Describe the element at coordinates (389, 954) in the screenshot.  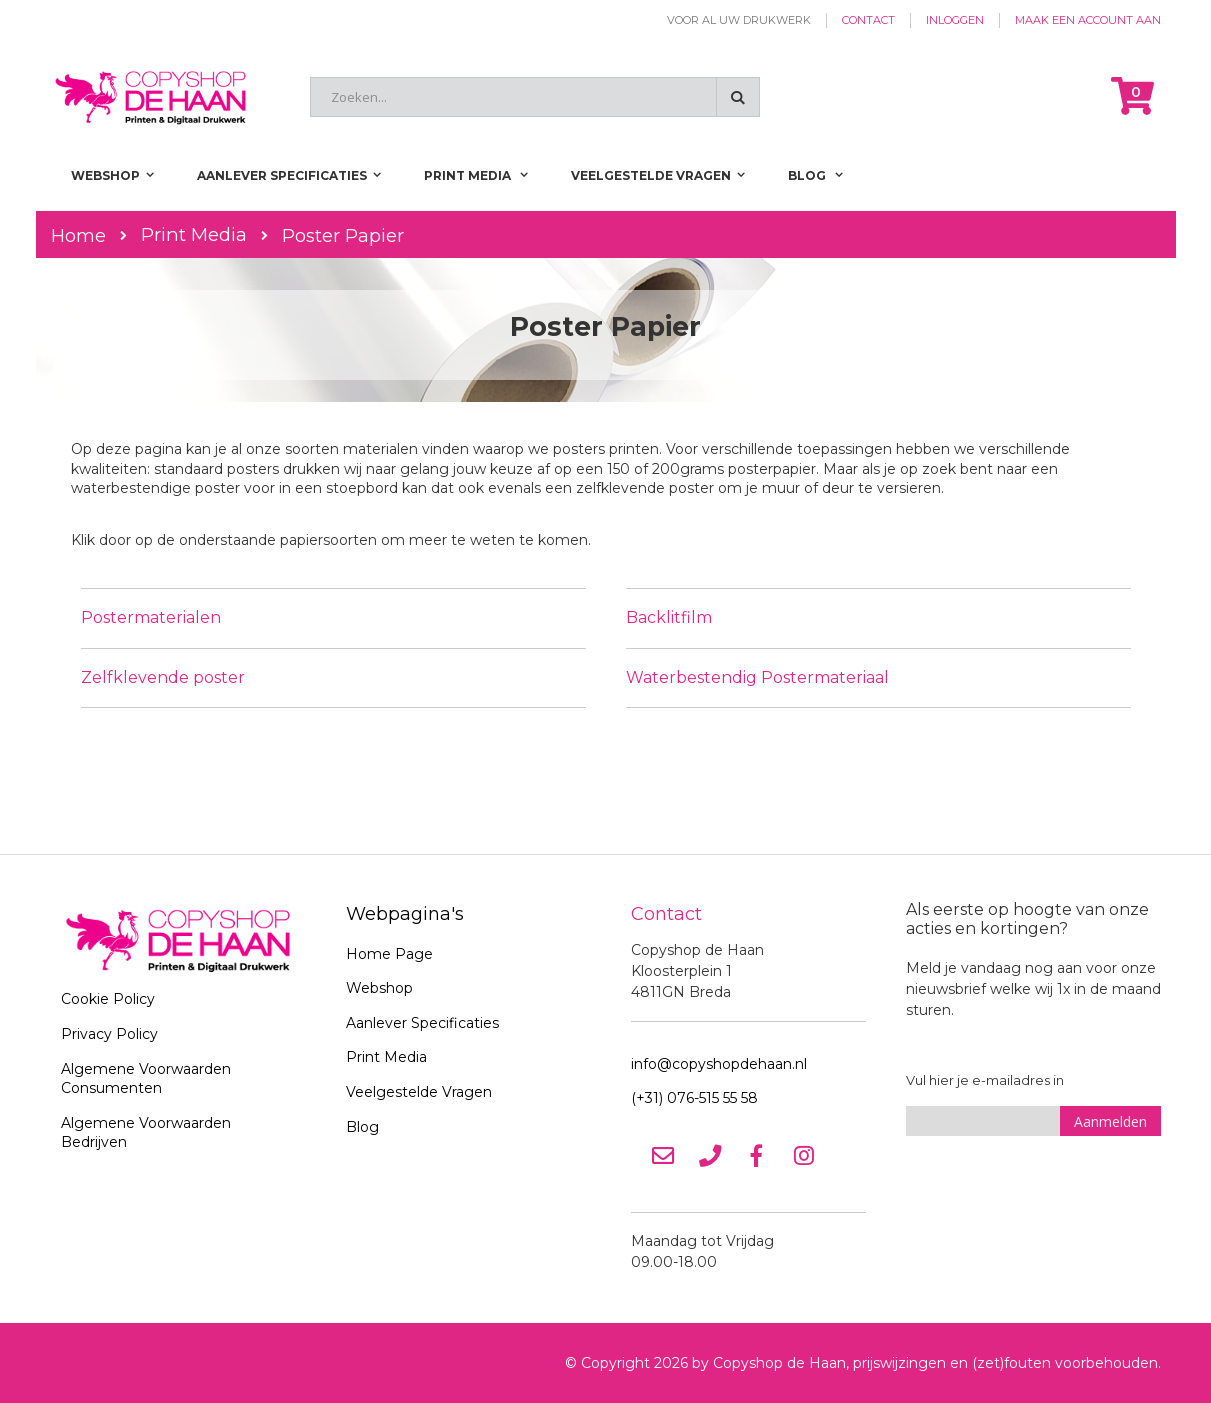
I see `Home Page` at that location.